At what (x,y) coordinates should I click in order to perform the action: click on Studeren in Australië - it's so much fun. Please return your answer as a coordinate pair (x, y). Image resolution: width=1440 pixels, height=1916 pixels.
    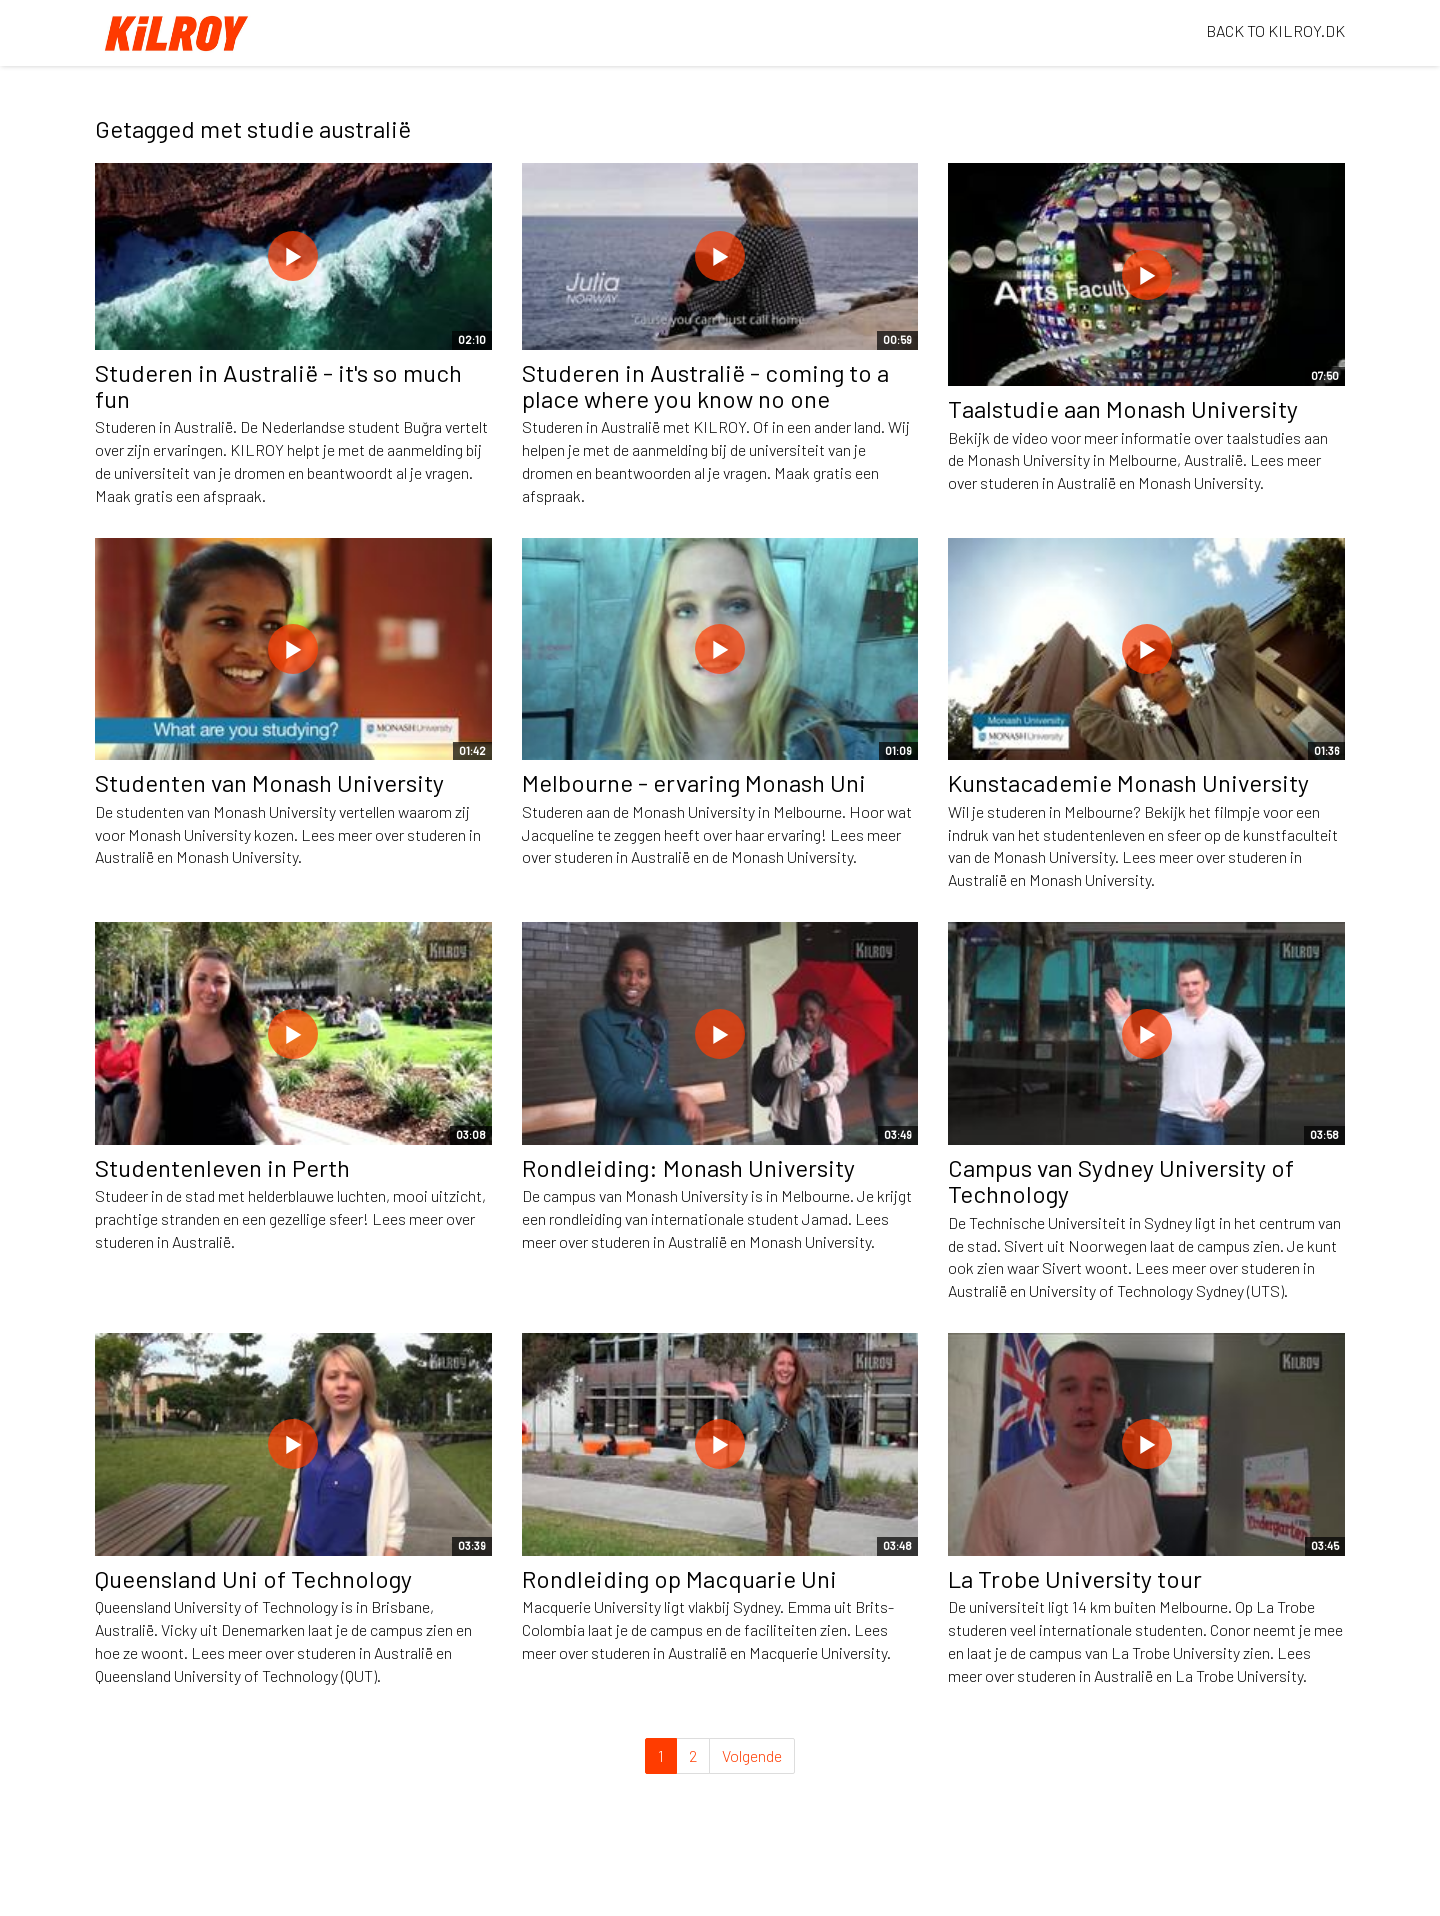
    Looking at the image, I should click on (278, 385).